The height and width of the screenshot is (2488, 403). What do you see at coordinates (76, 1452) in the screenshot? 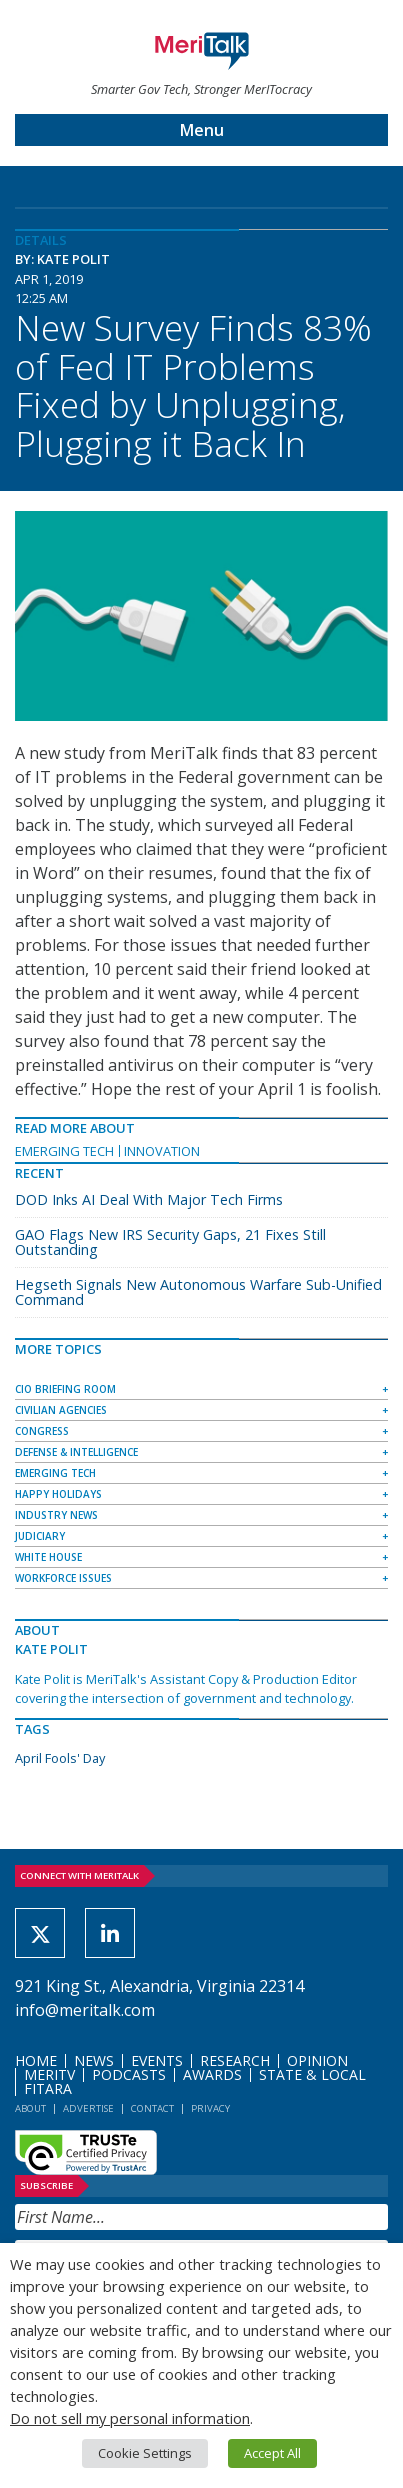
I see `Defense & Intelligence` at bounding box center [76, 1452].